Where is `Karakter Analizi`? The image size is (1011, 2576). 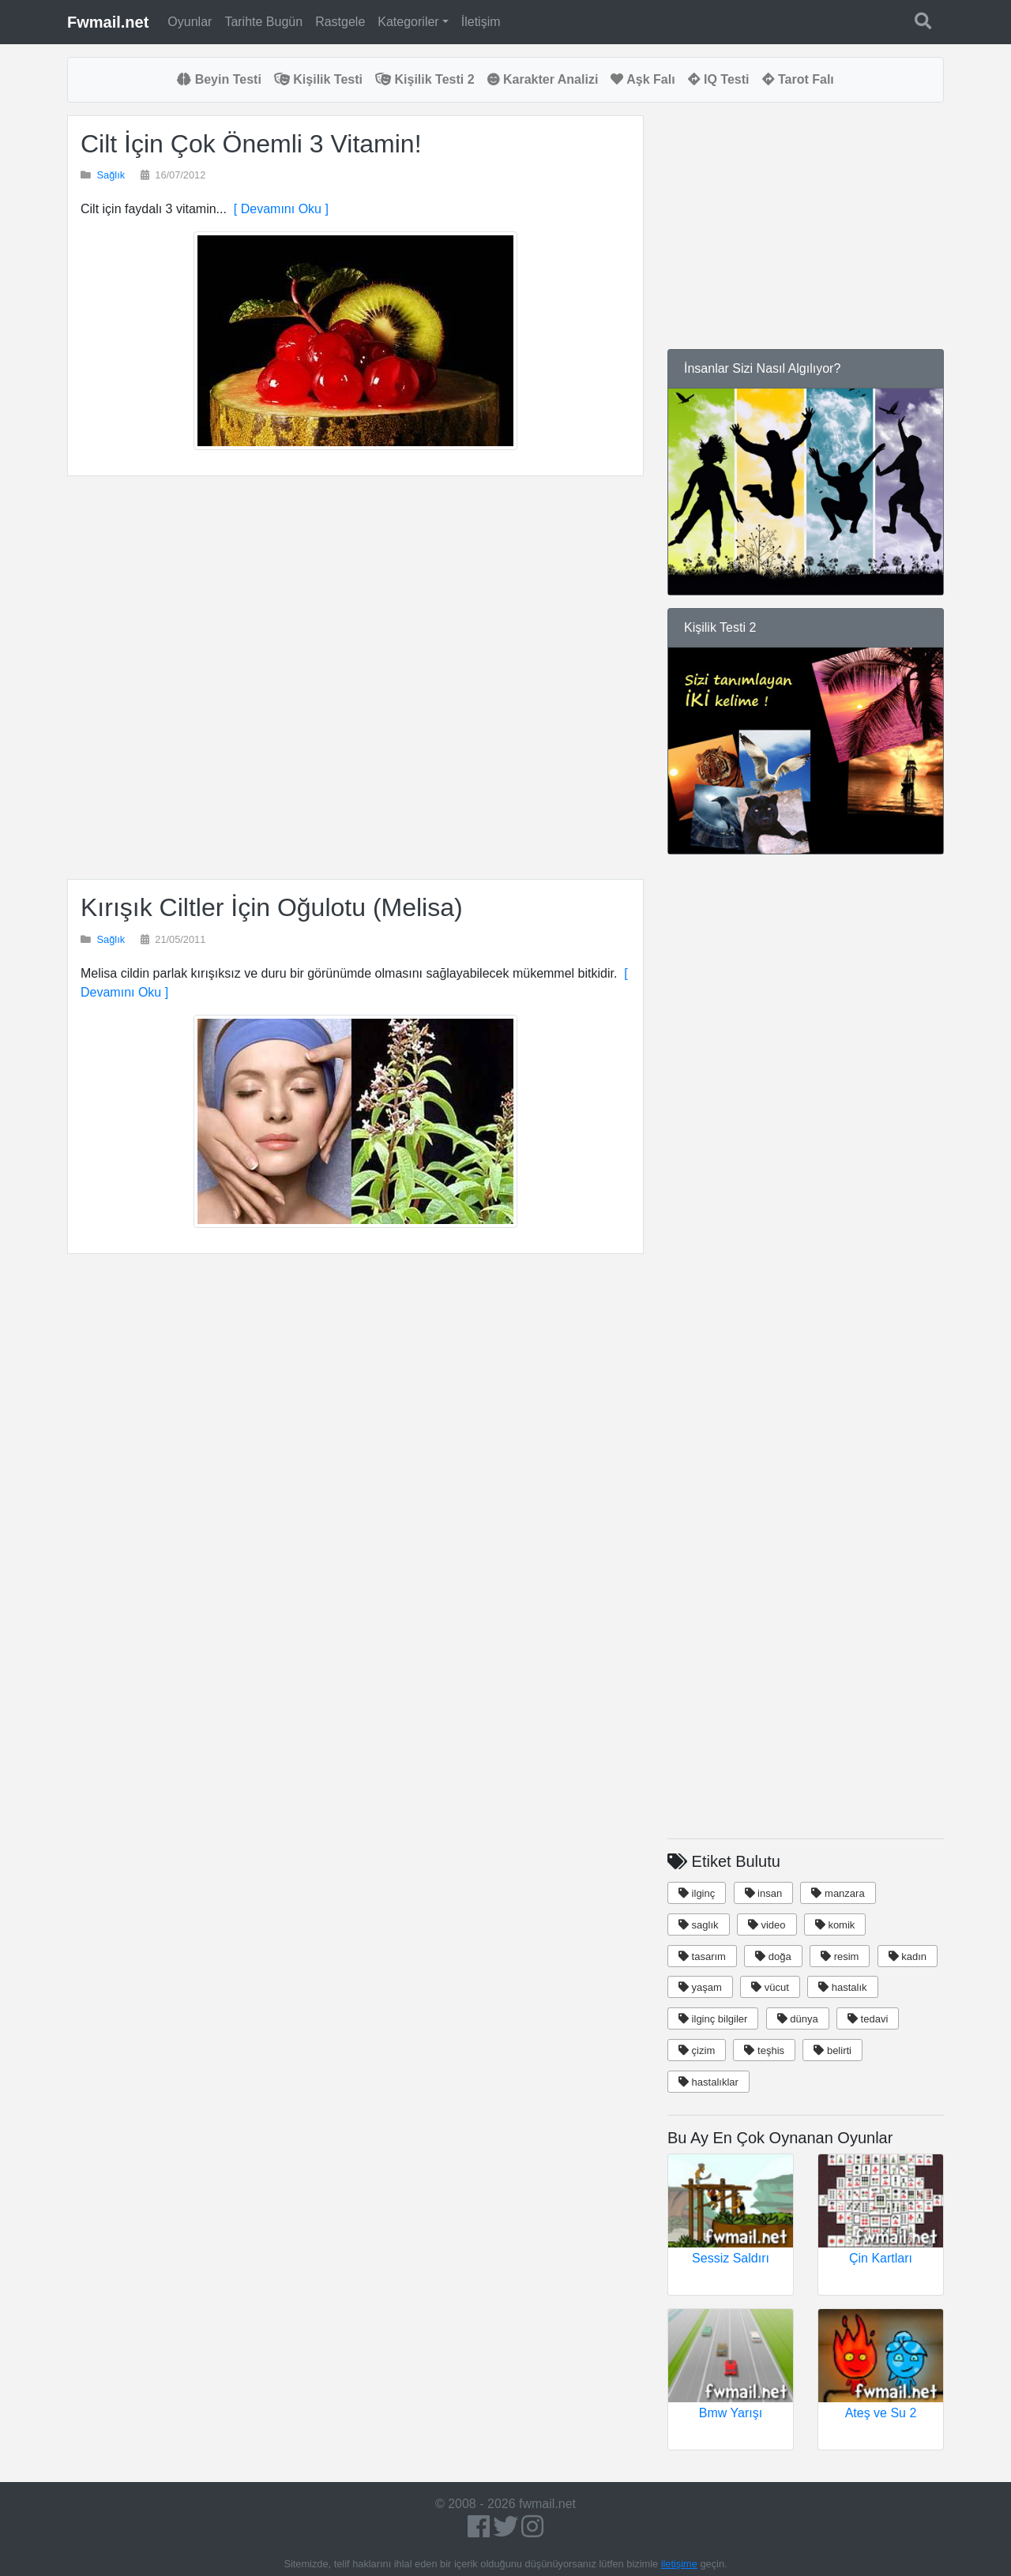
Karakter Analizi is located at coordinates (543, 79).